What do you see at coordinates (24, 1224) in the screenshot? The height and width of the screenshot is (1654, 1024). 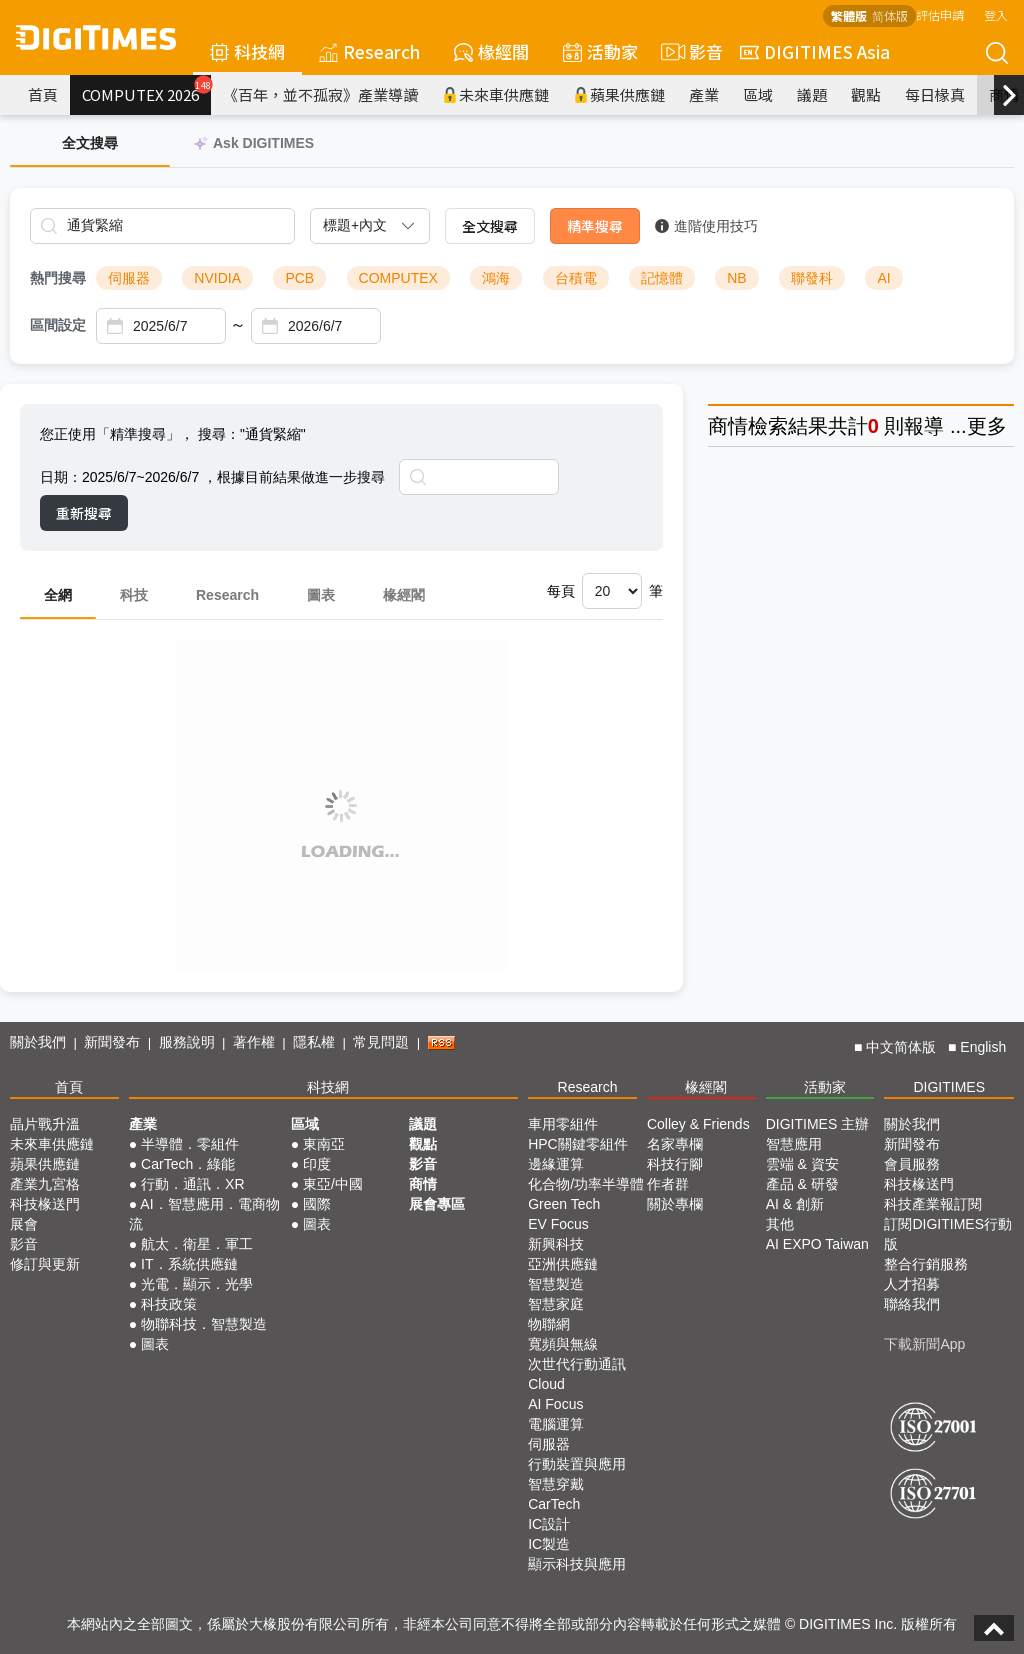 I see `展會` at bounding box center [24, 1224].